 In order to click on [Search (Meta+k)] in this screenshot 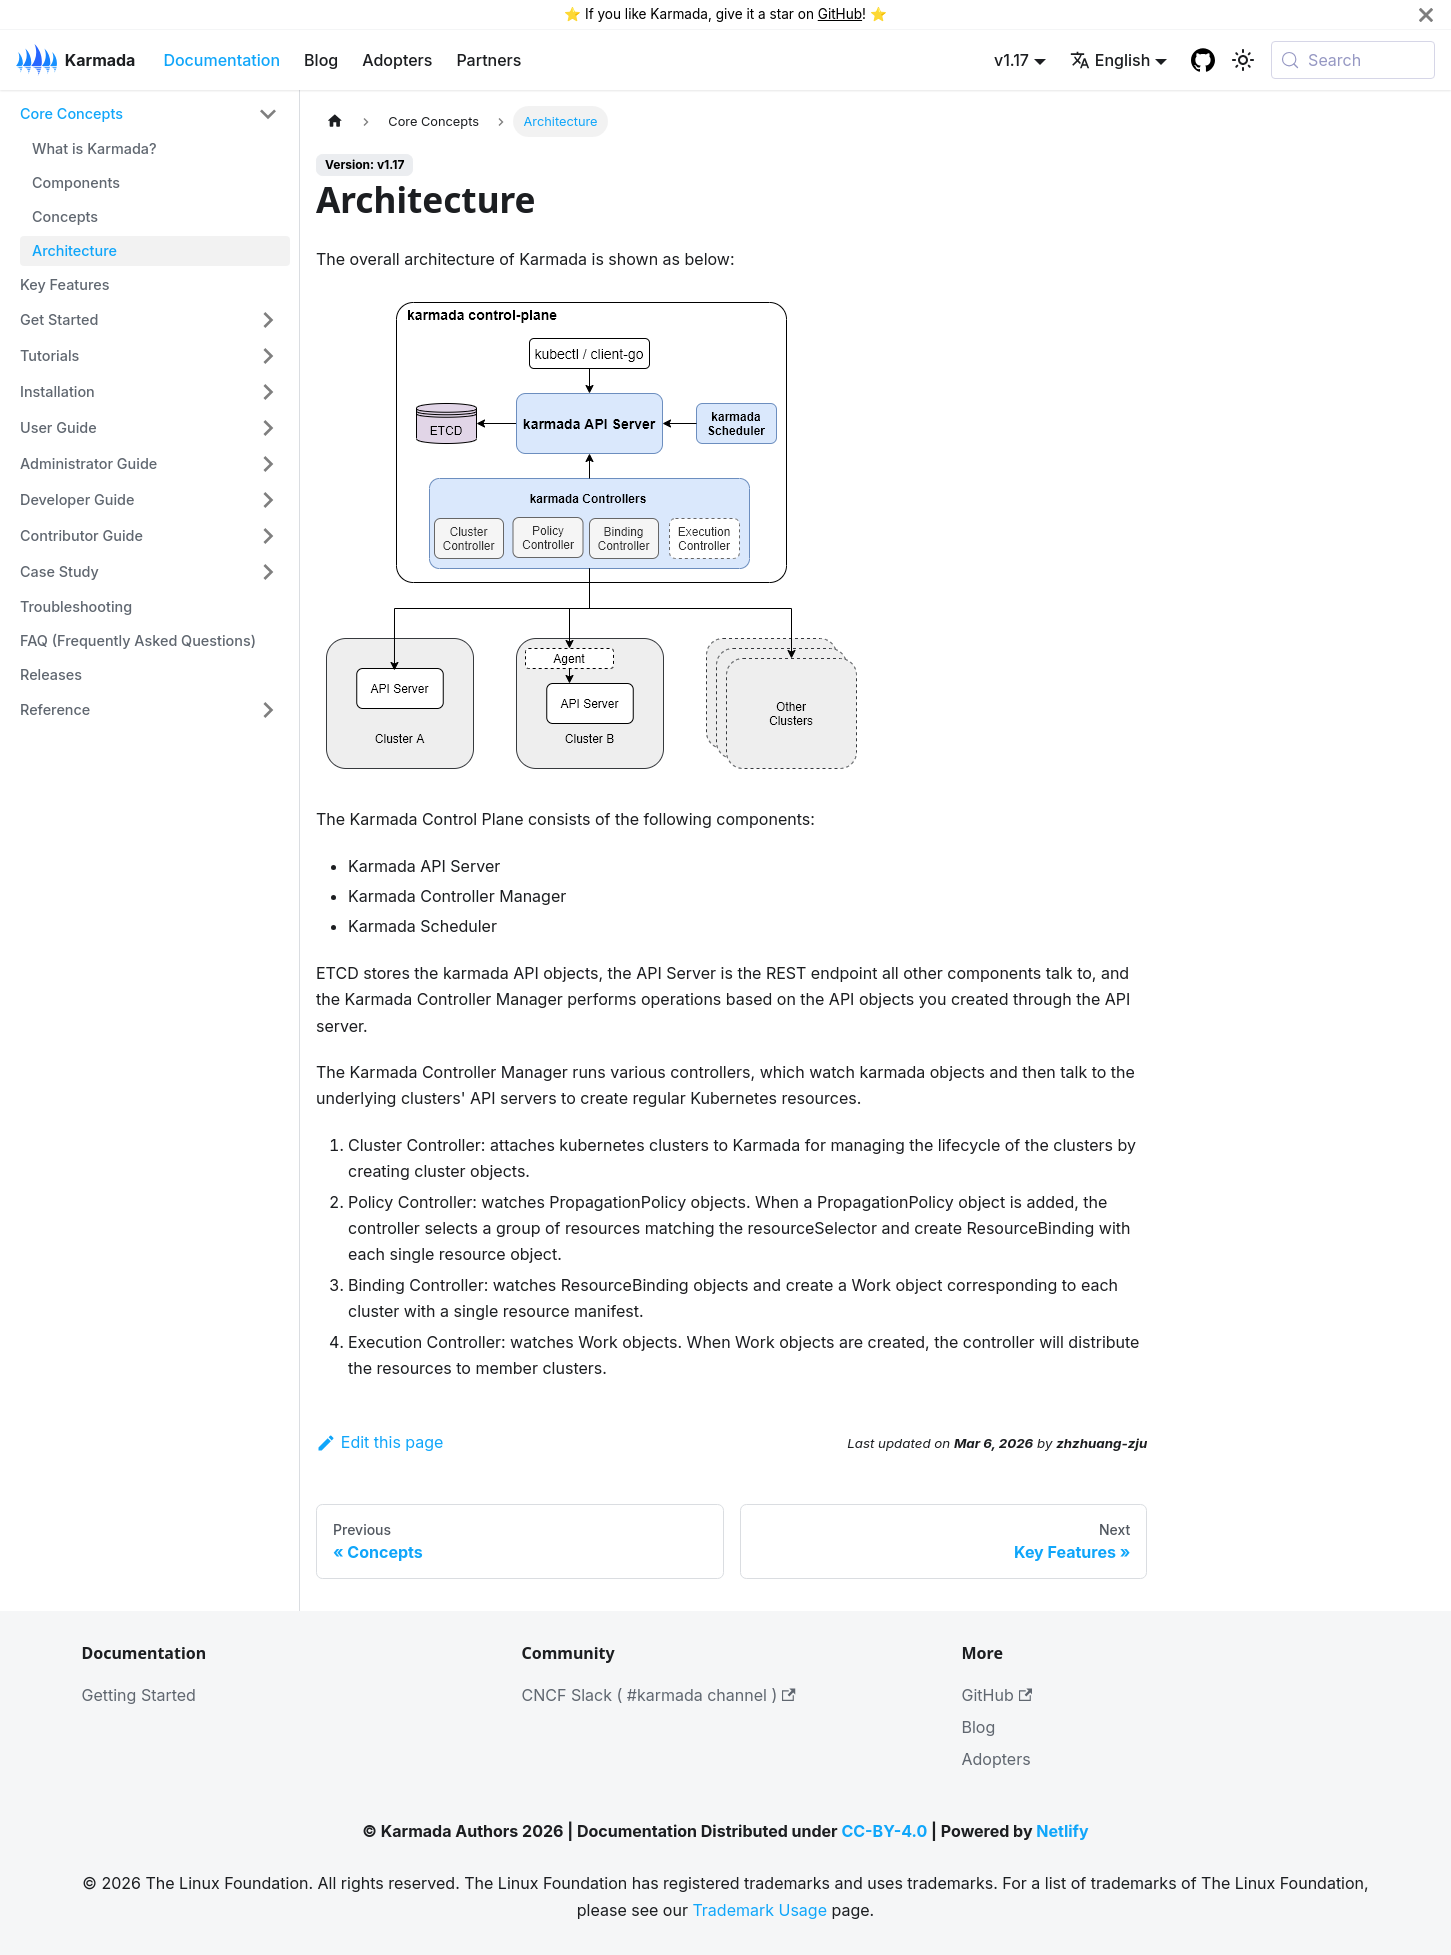, I will do `click(1353, 60)`.